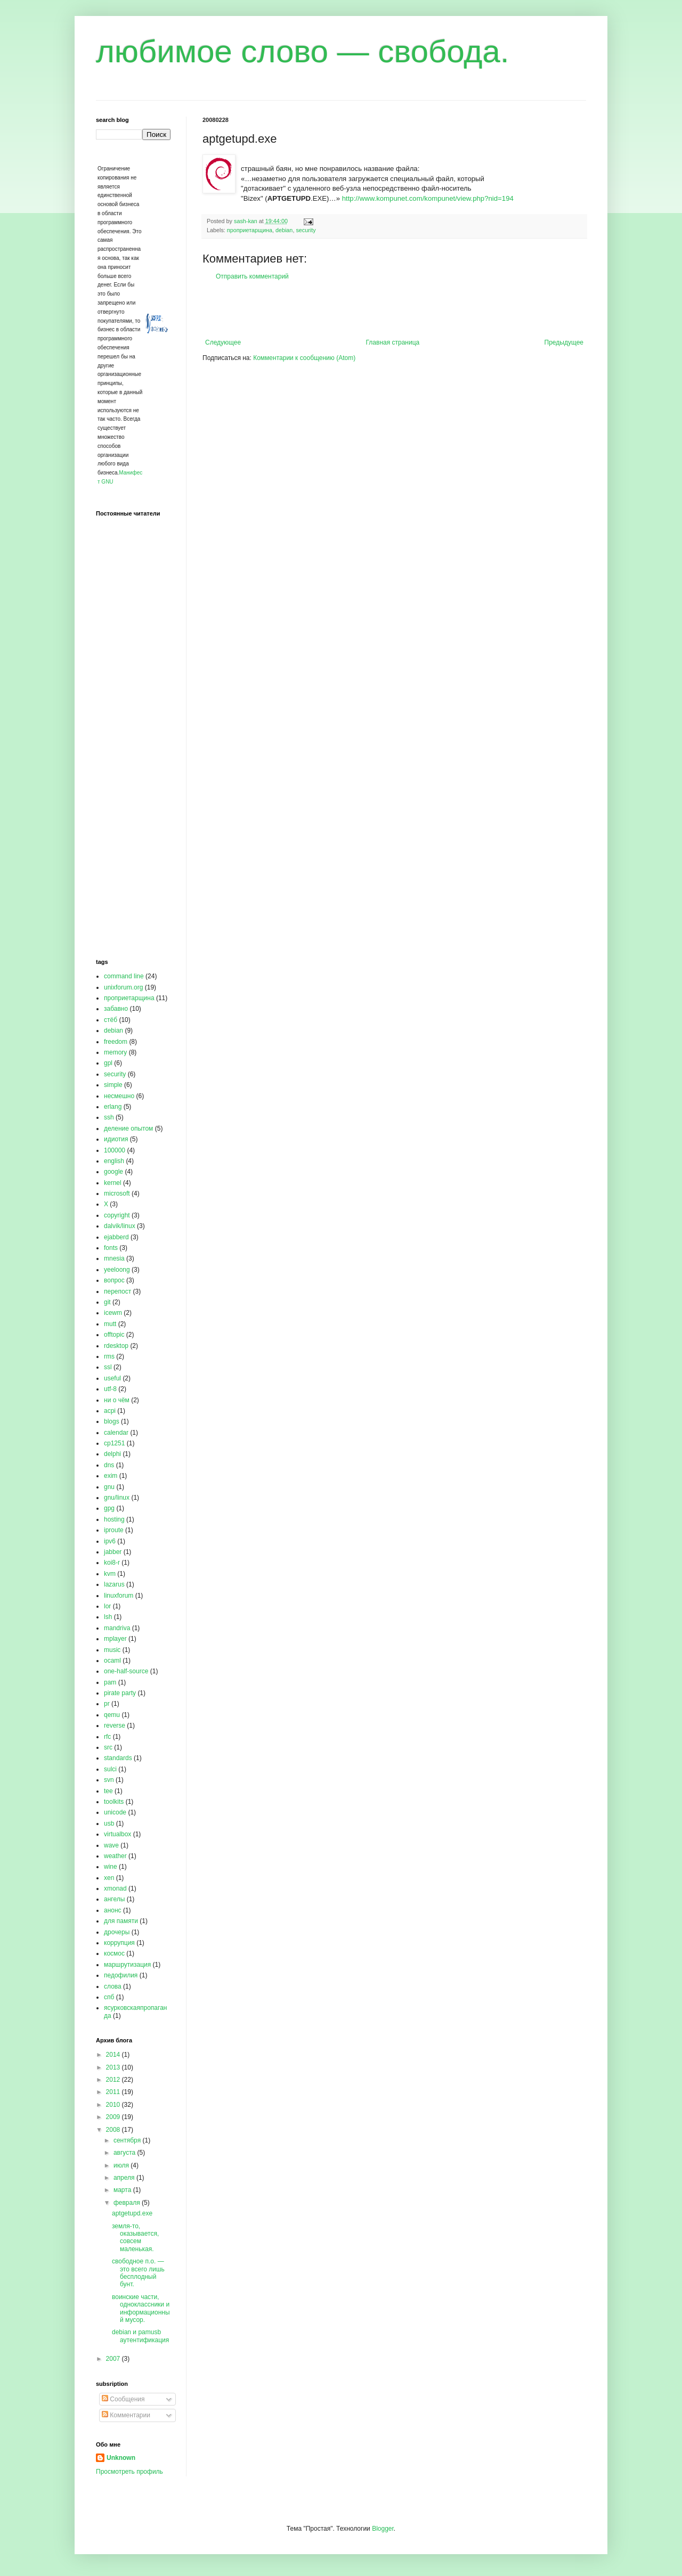  I want to click on забавно, so click(116, 1008).